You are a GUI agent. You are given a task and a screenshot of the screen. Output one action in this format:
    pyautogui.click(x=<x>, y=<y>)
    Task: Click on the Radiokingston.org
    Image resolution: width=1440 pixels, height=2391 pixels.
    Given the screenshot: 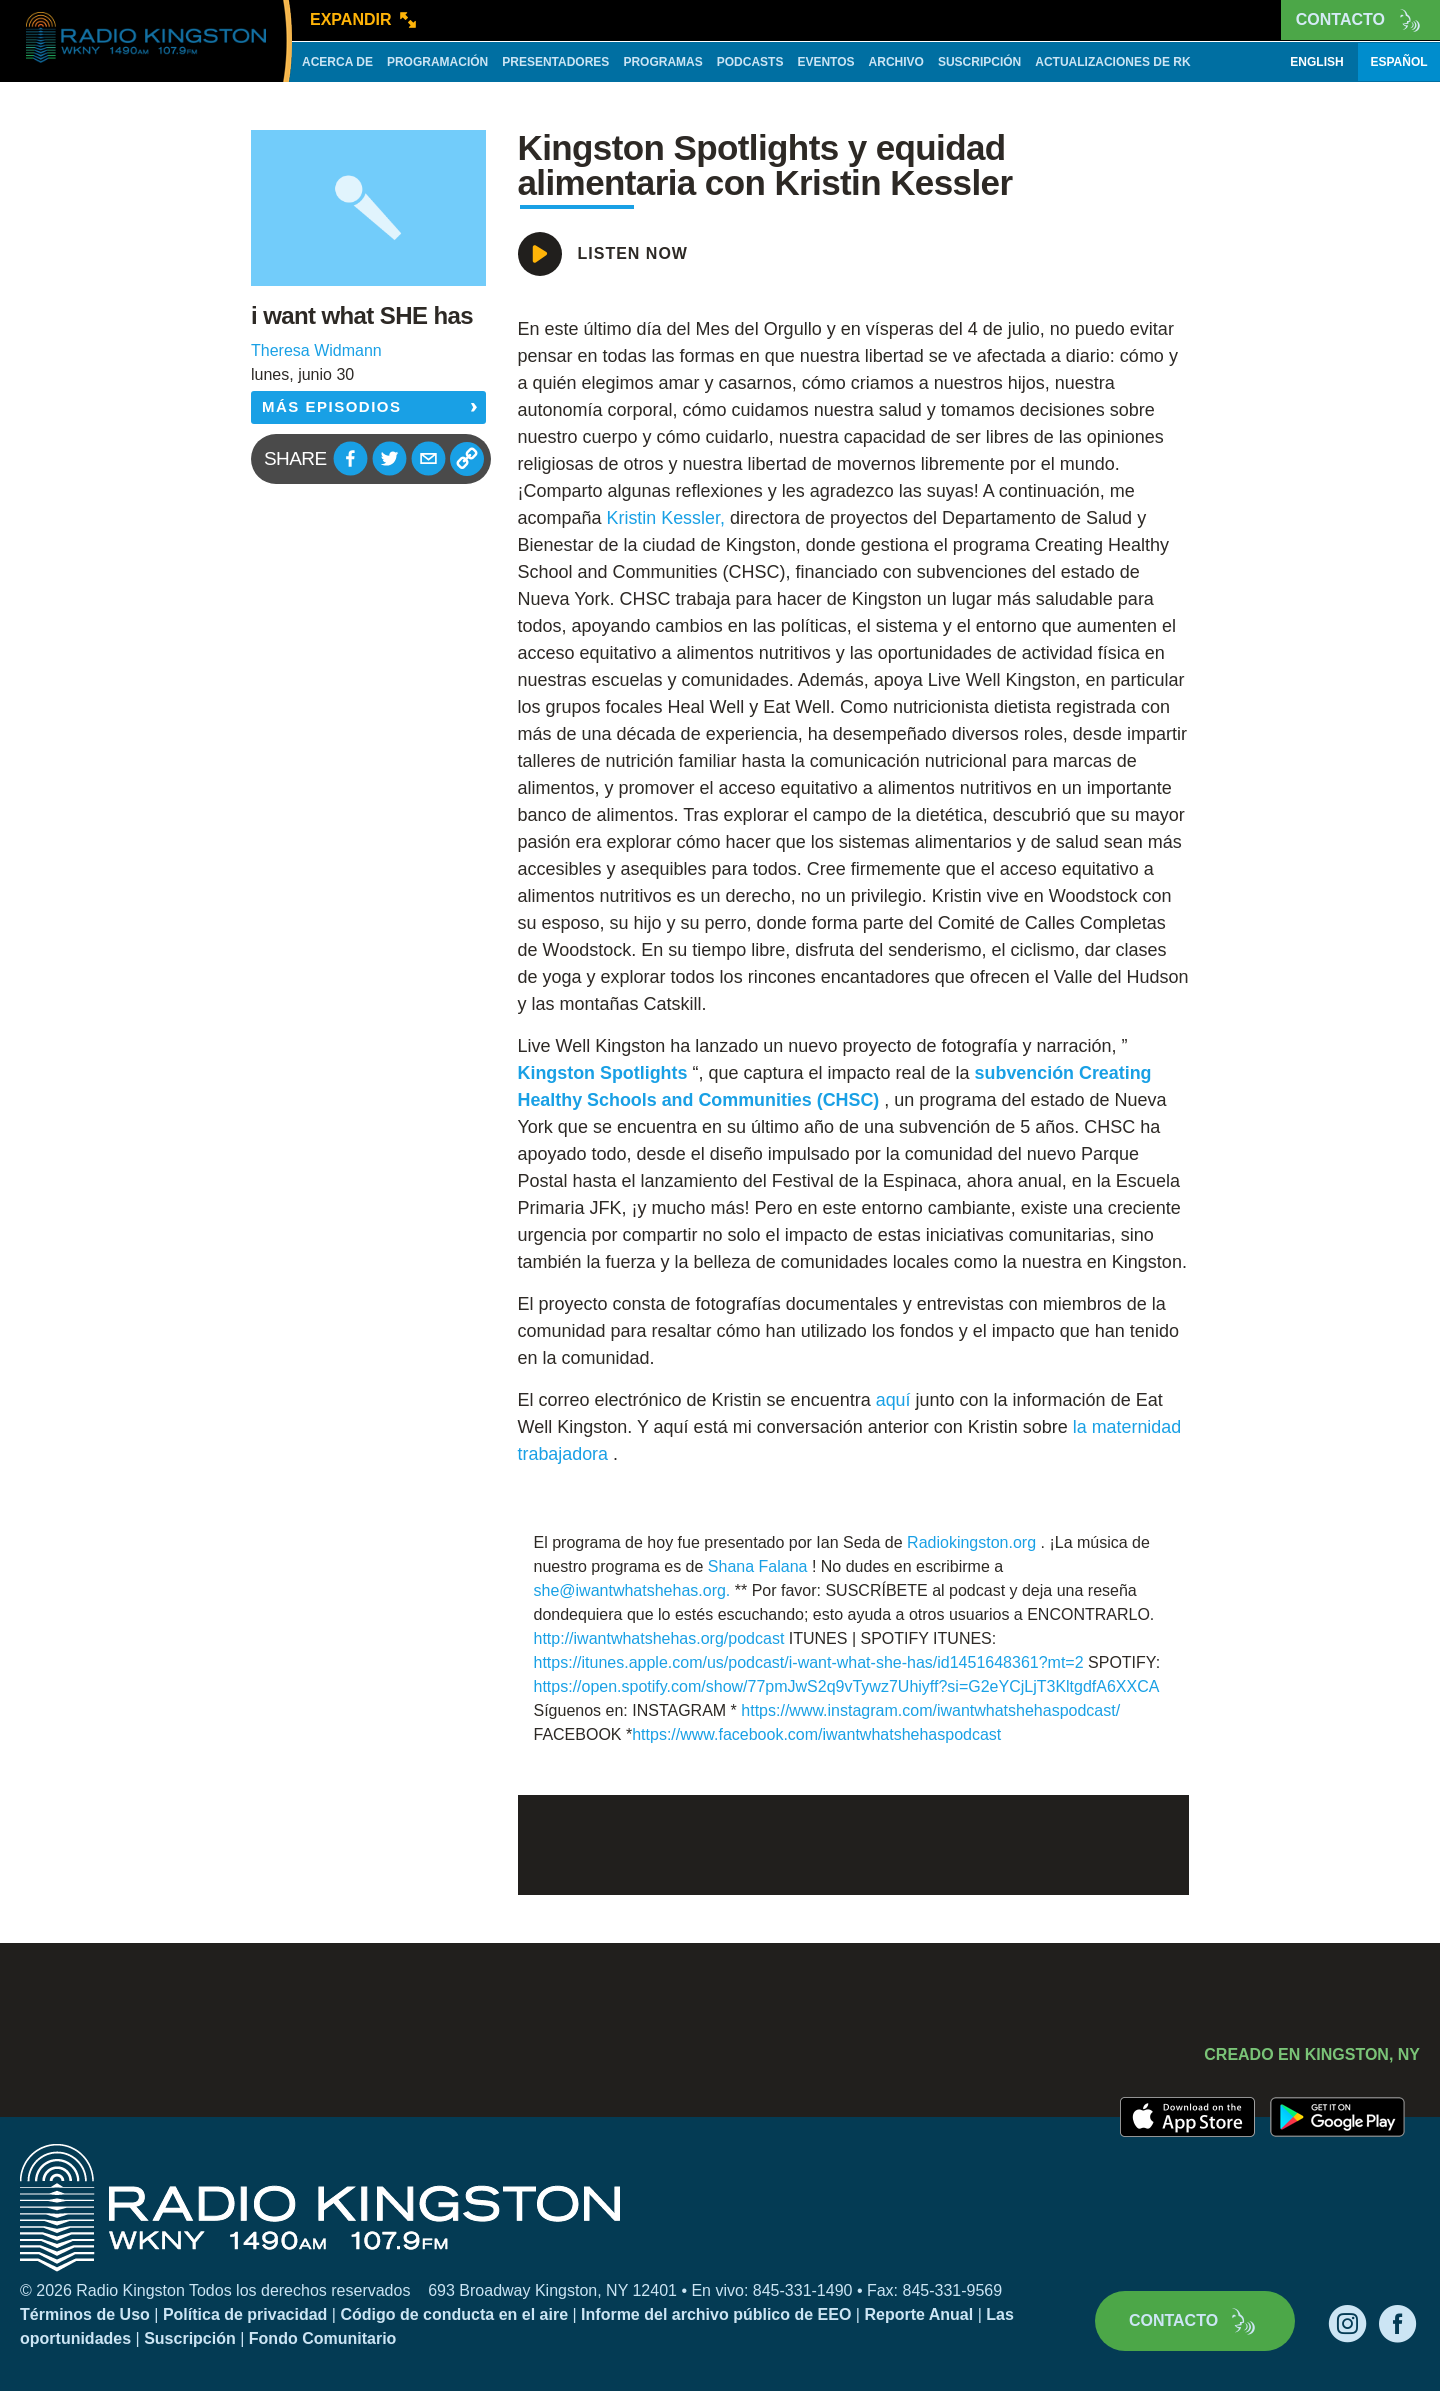 What is the action you would take?
    pyautogui.click(x=971, y=1542)
    